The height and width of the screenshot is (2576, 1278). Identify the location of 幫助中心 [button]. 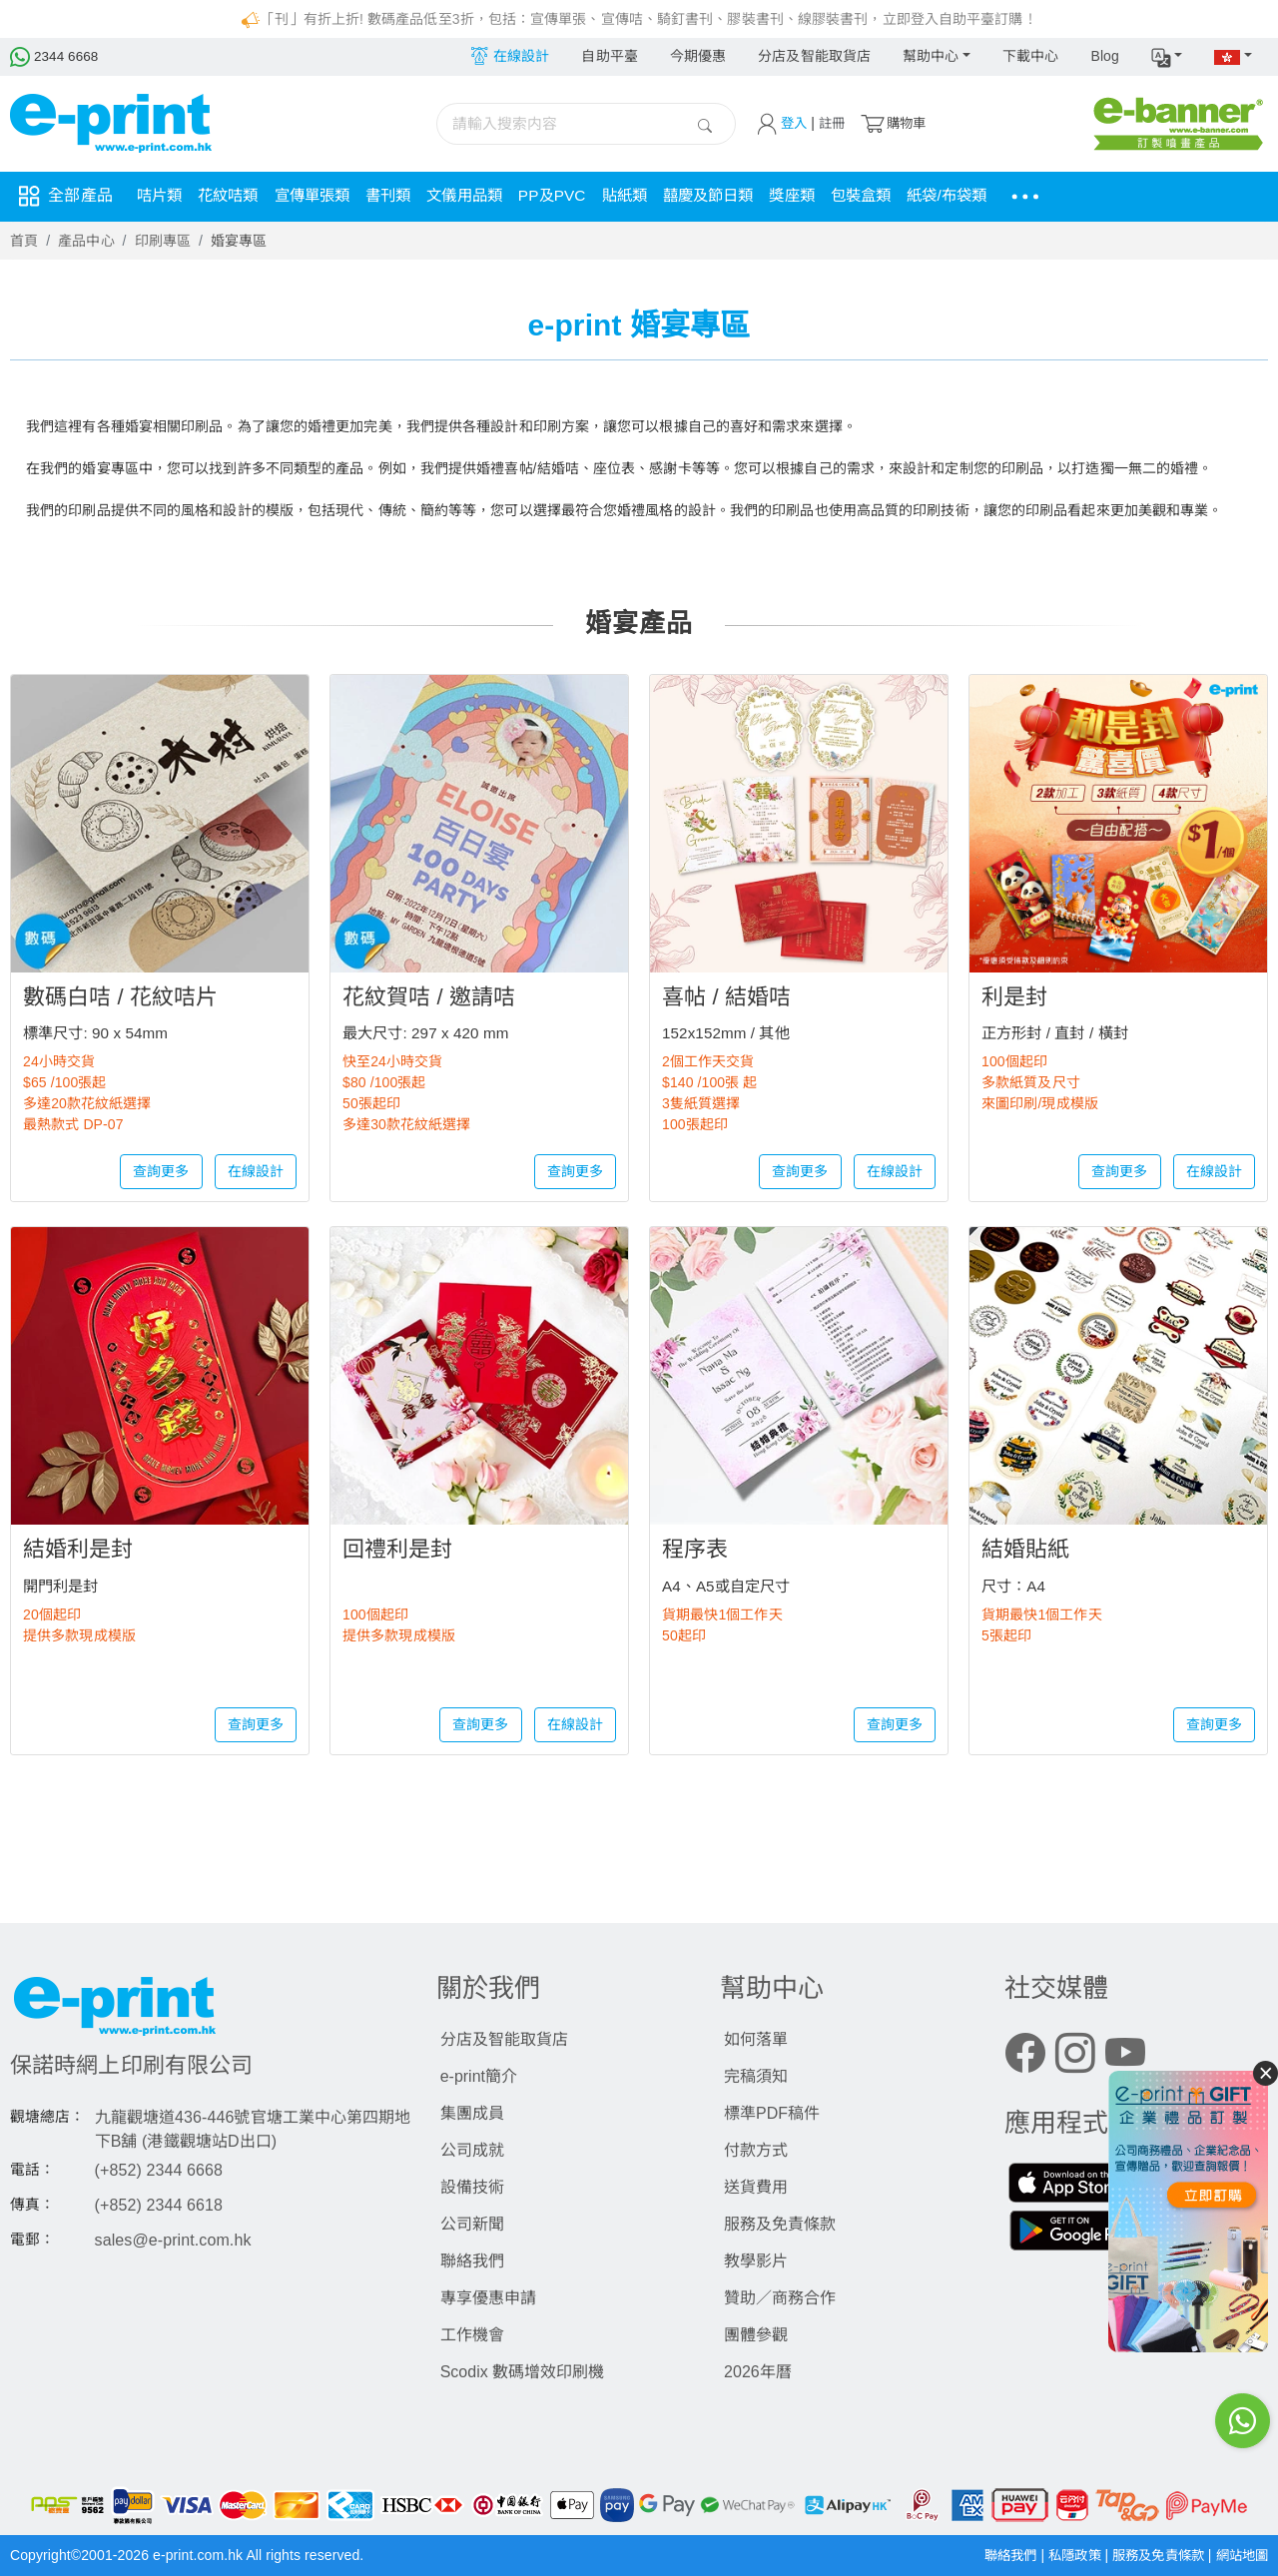
(930, 56).